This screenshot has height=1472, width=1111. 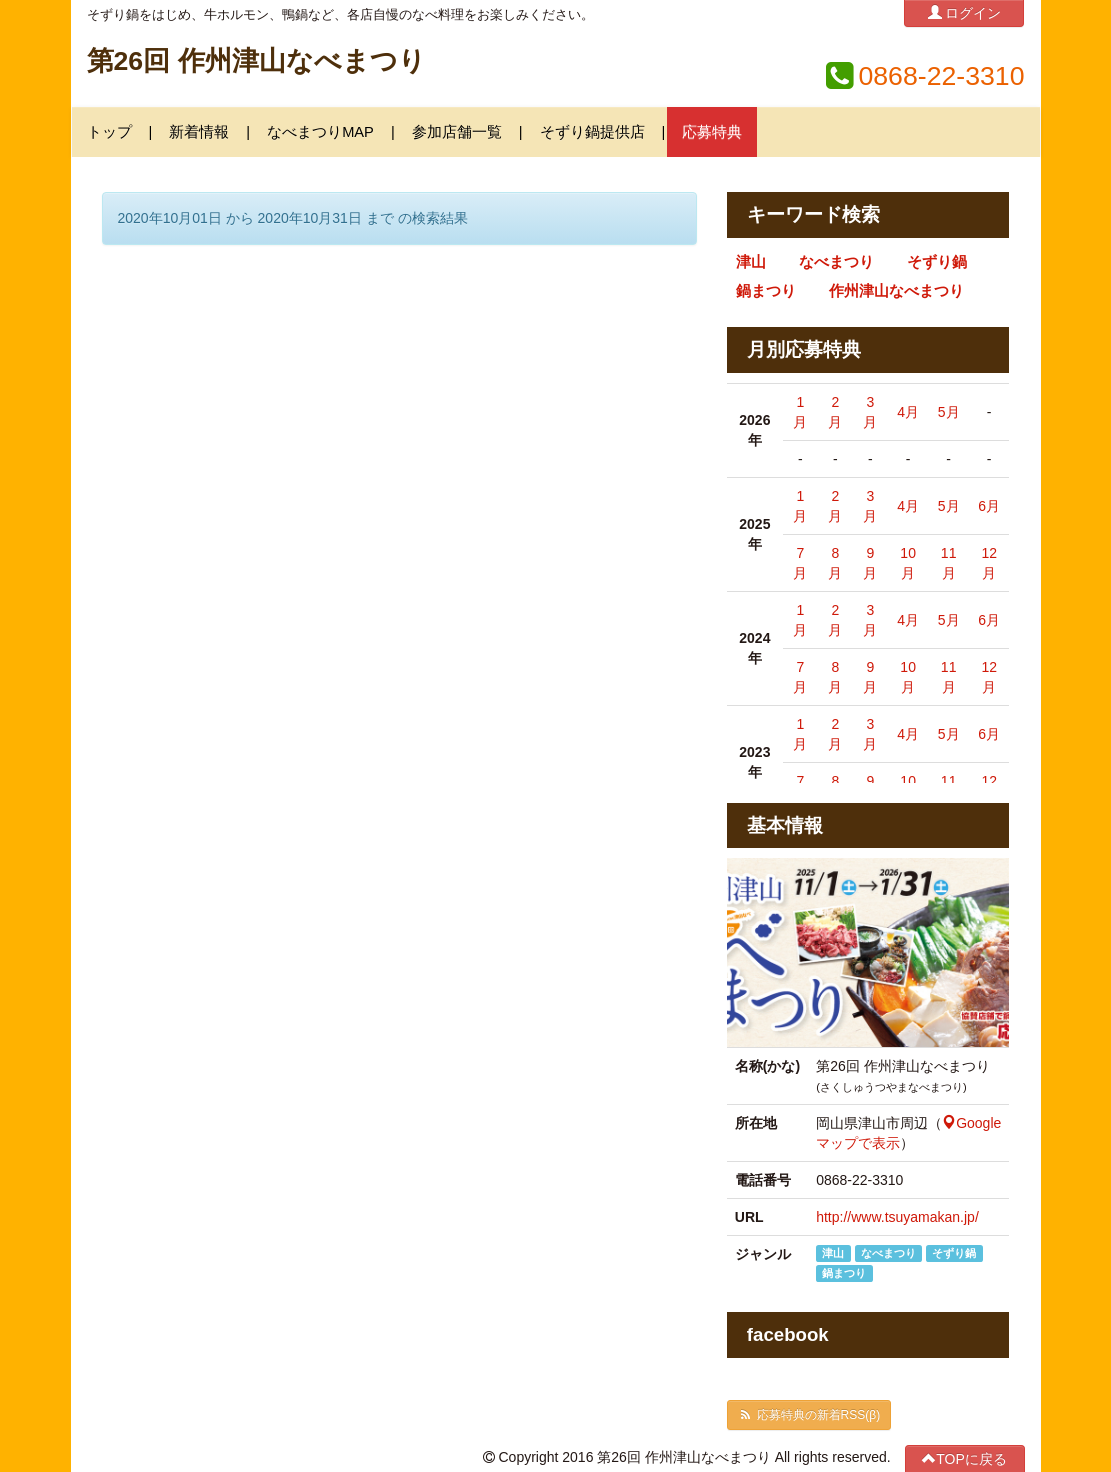 I want to click on 6月, so click(x=989, y=506).